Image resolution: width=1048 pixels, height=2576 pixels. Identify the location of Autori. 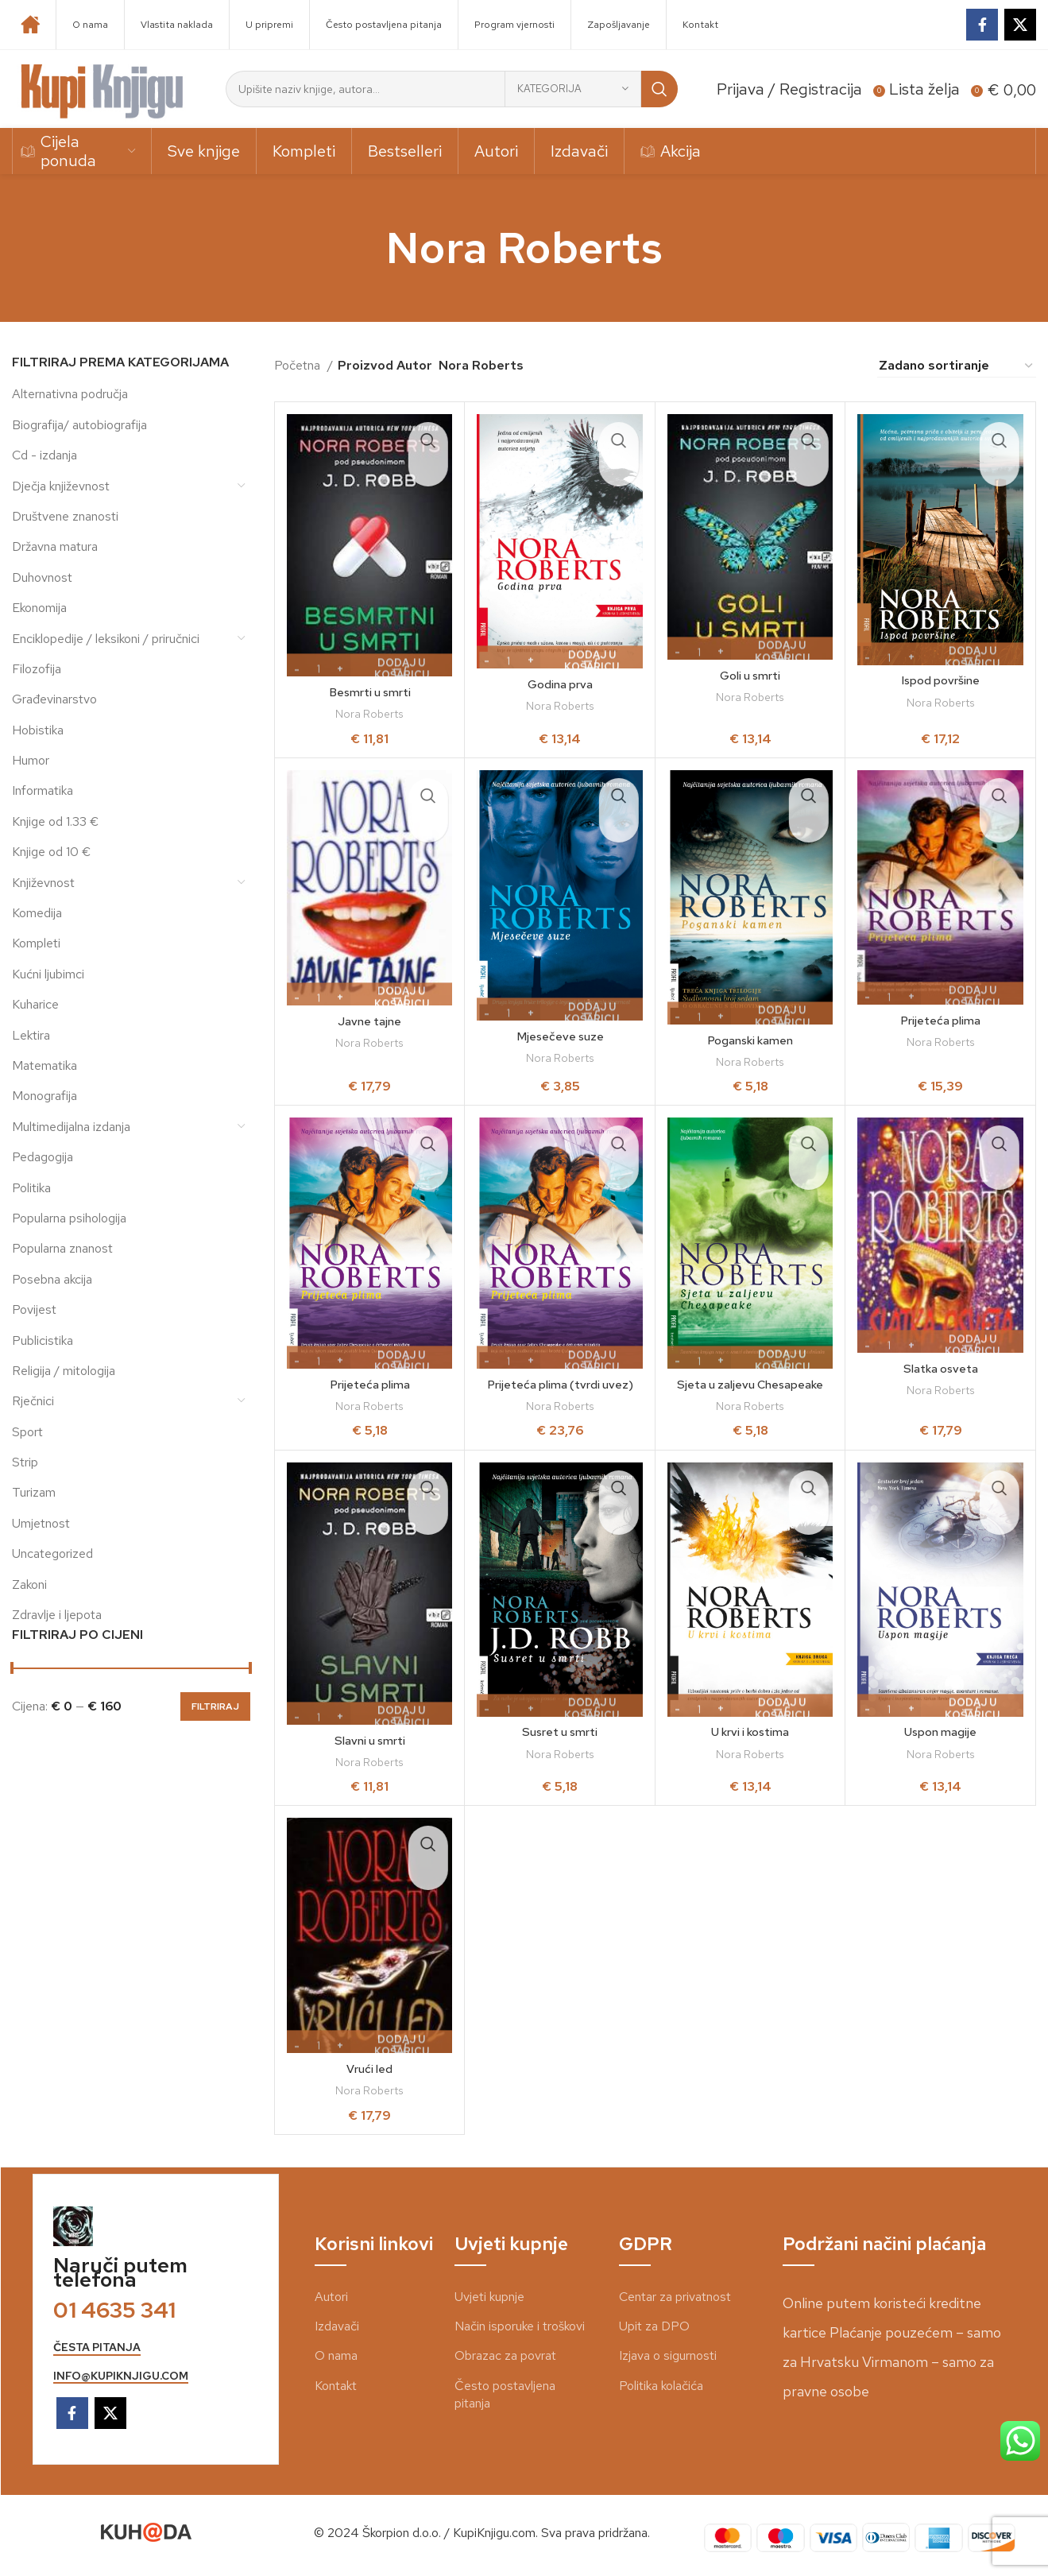
(331, 2296).